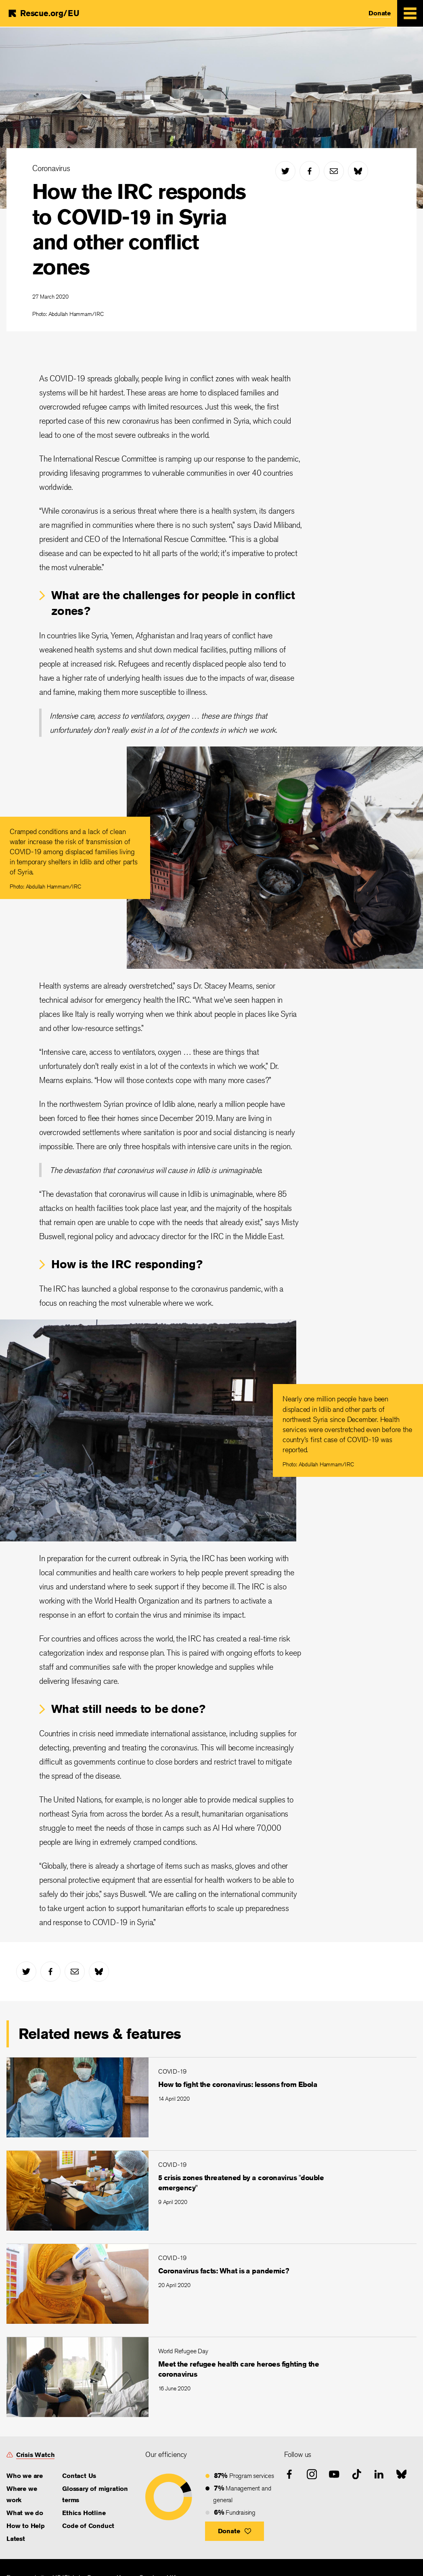 The image size is (423, 2576). I want to click on [Meet the refugee health care heroes fighting the coronavirus], so click(211, 2377).